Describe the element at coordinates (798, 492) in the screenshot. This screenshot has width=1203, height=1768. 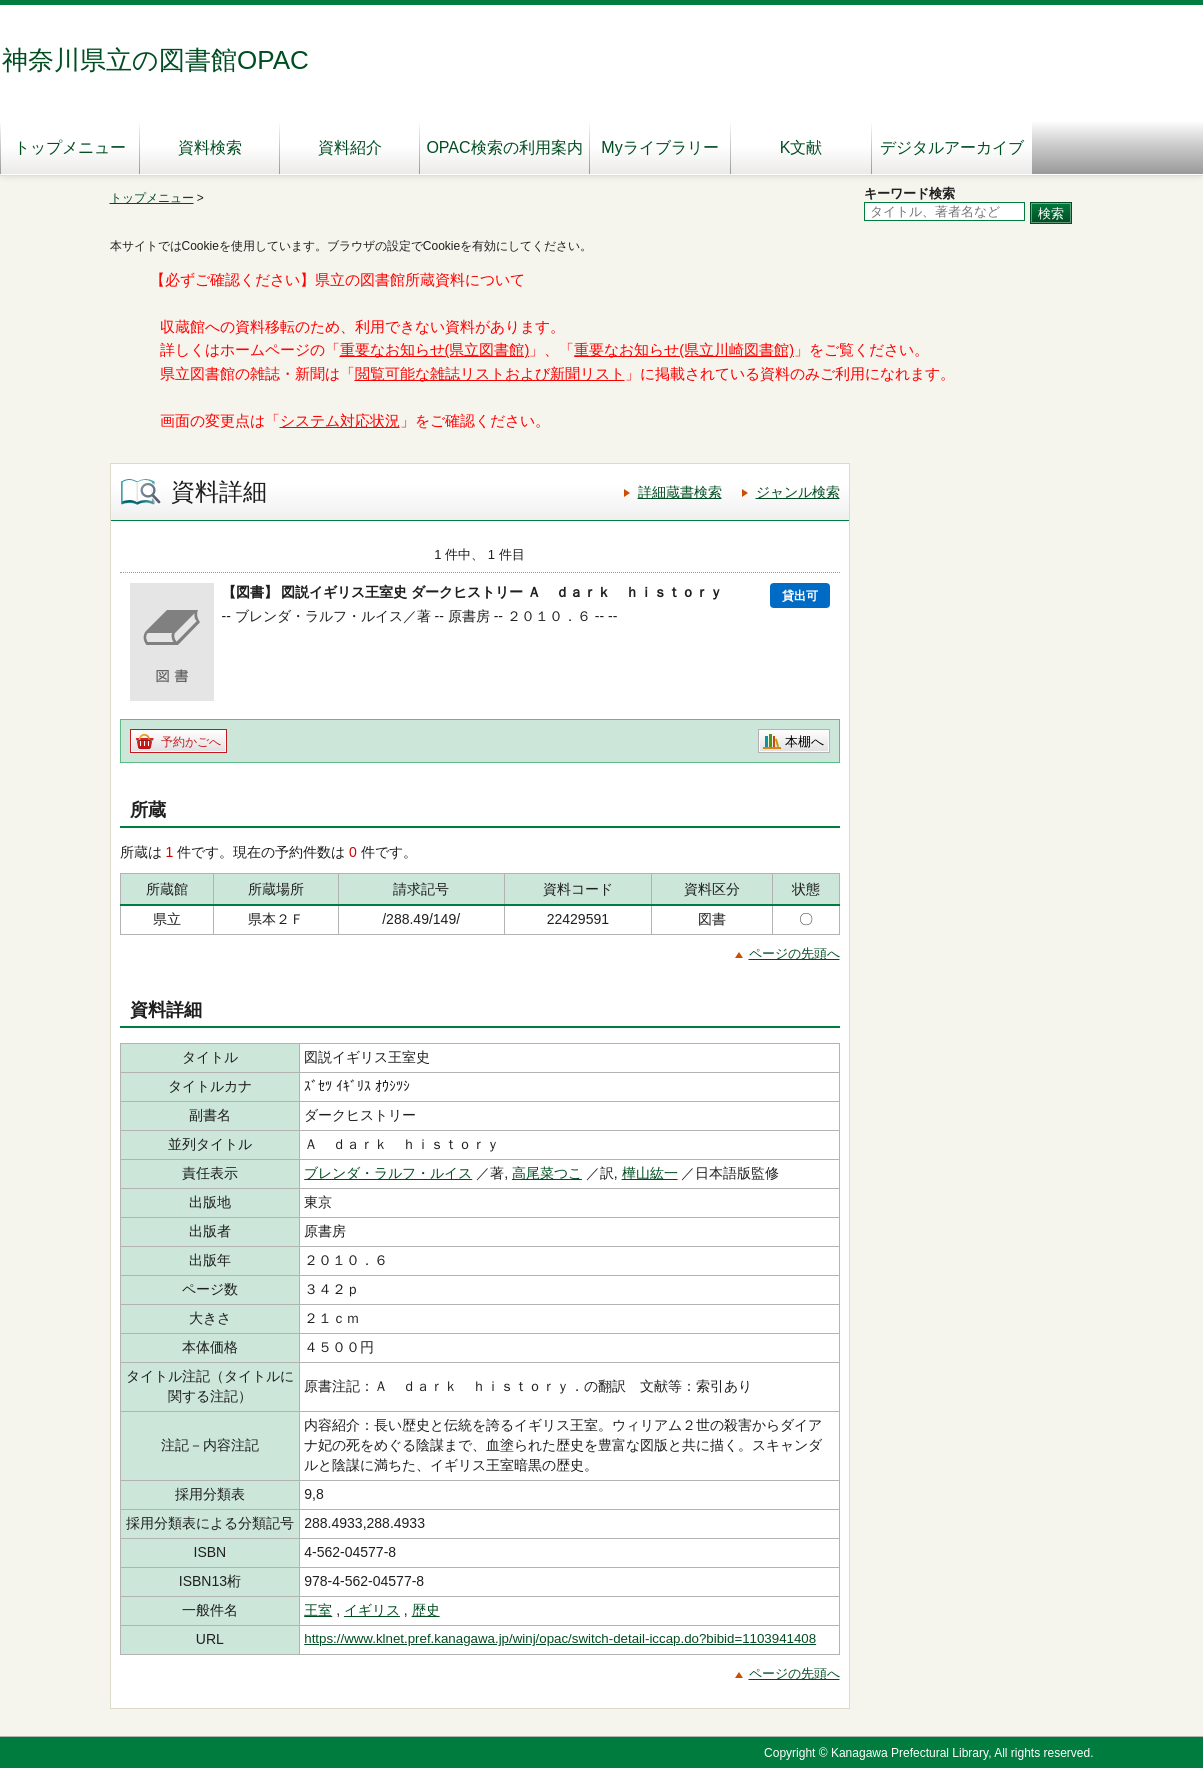
I see `ジャンル検索` at that location.